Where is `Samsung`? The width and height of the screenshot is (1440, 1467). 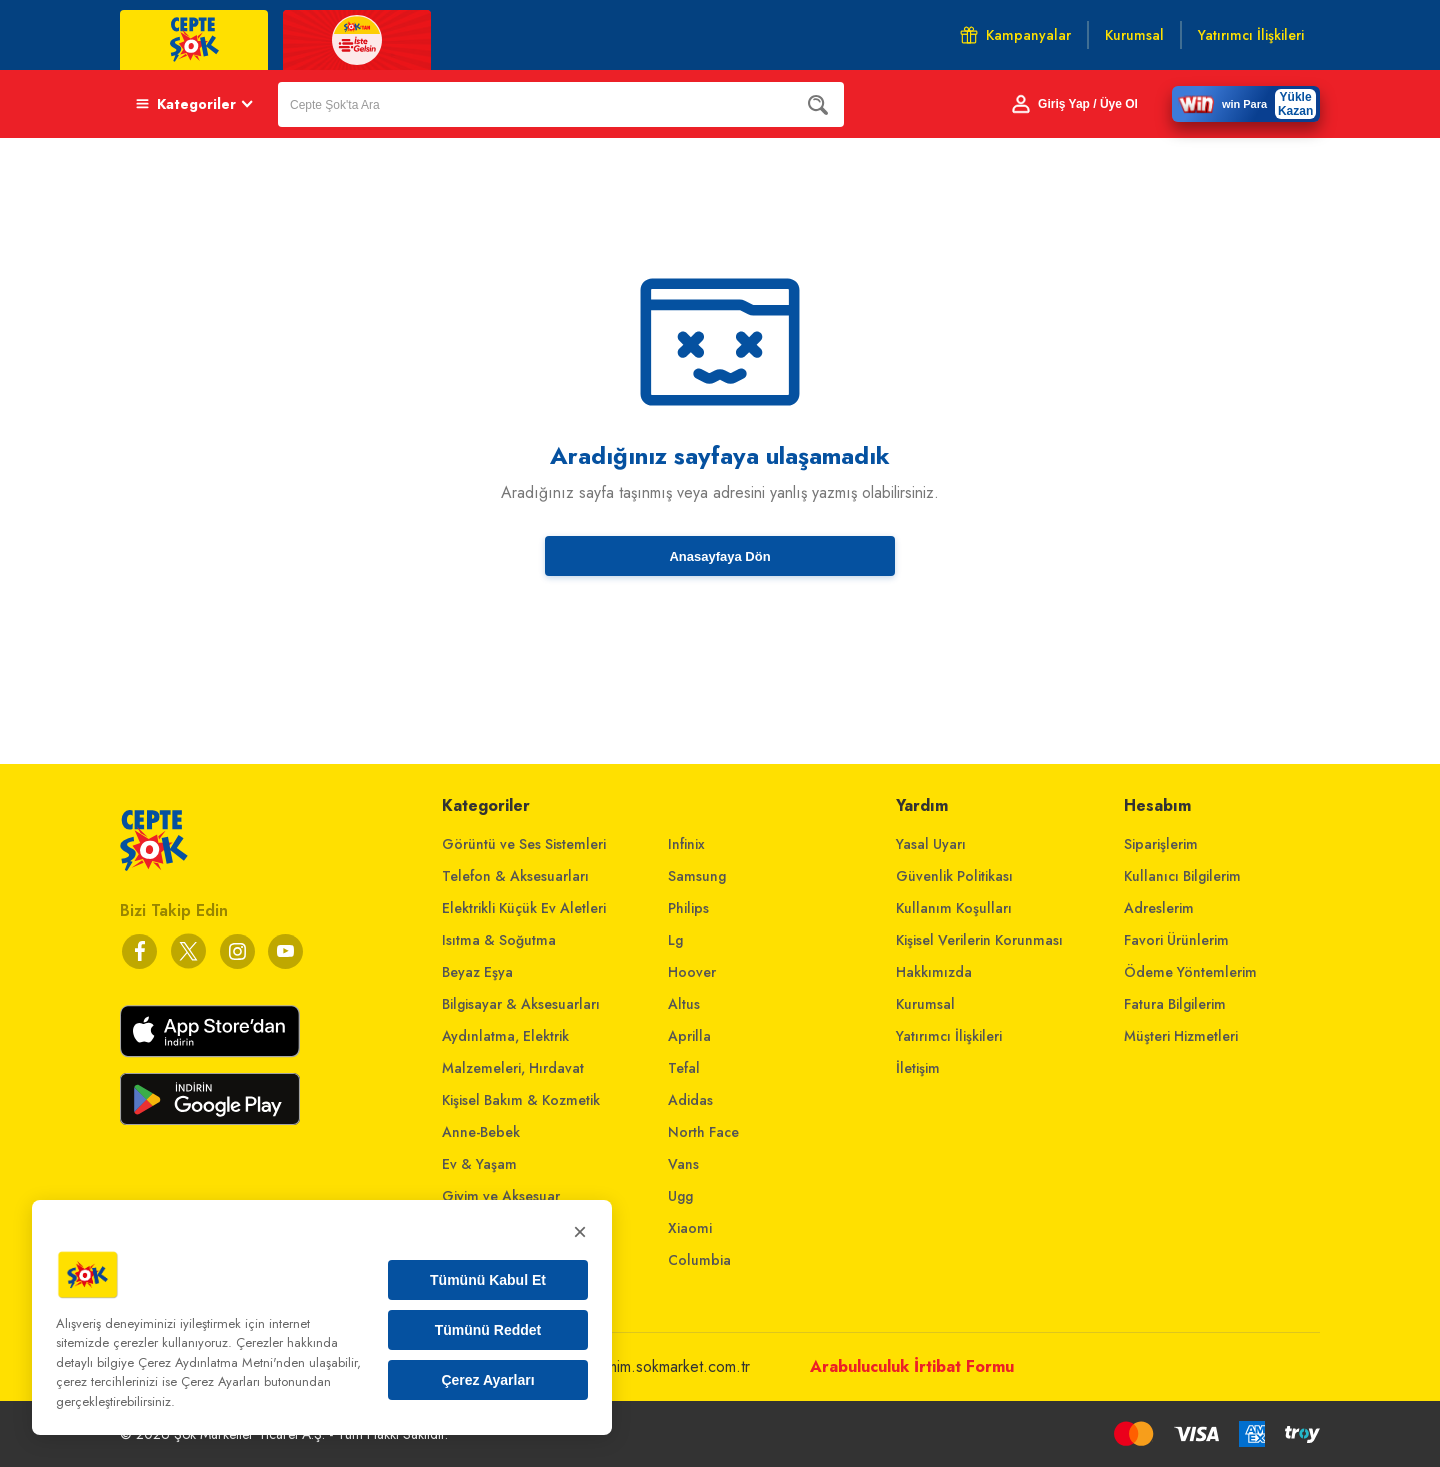
Samsung is located at coordinates (697, 876).